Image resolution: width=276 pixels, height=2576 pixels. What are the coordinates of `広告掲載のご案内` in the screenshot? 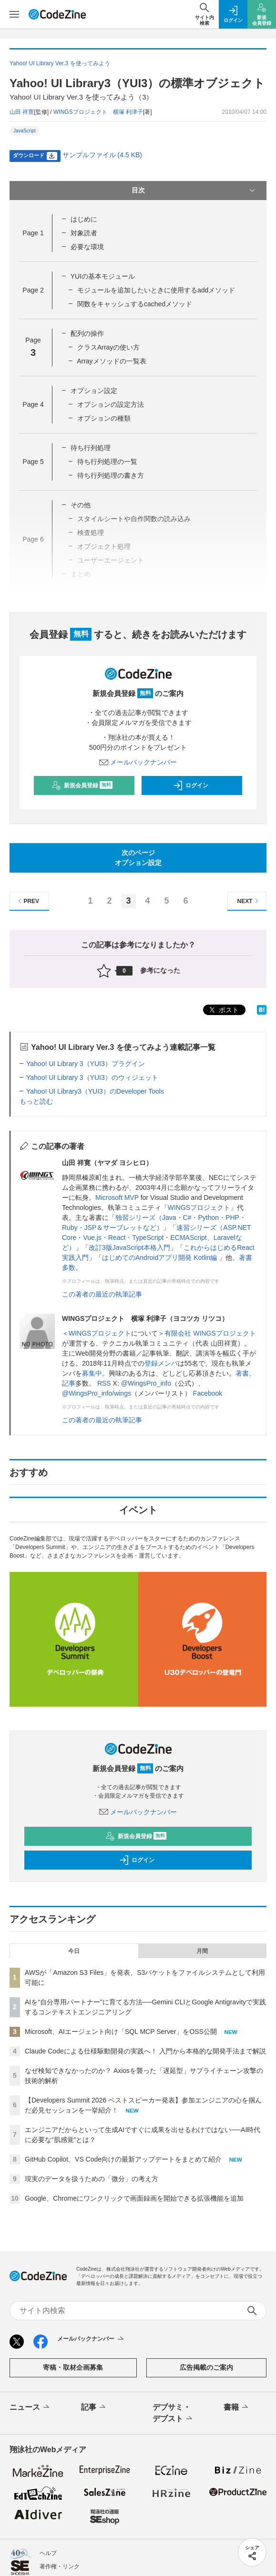 It's located at (206, 2367).